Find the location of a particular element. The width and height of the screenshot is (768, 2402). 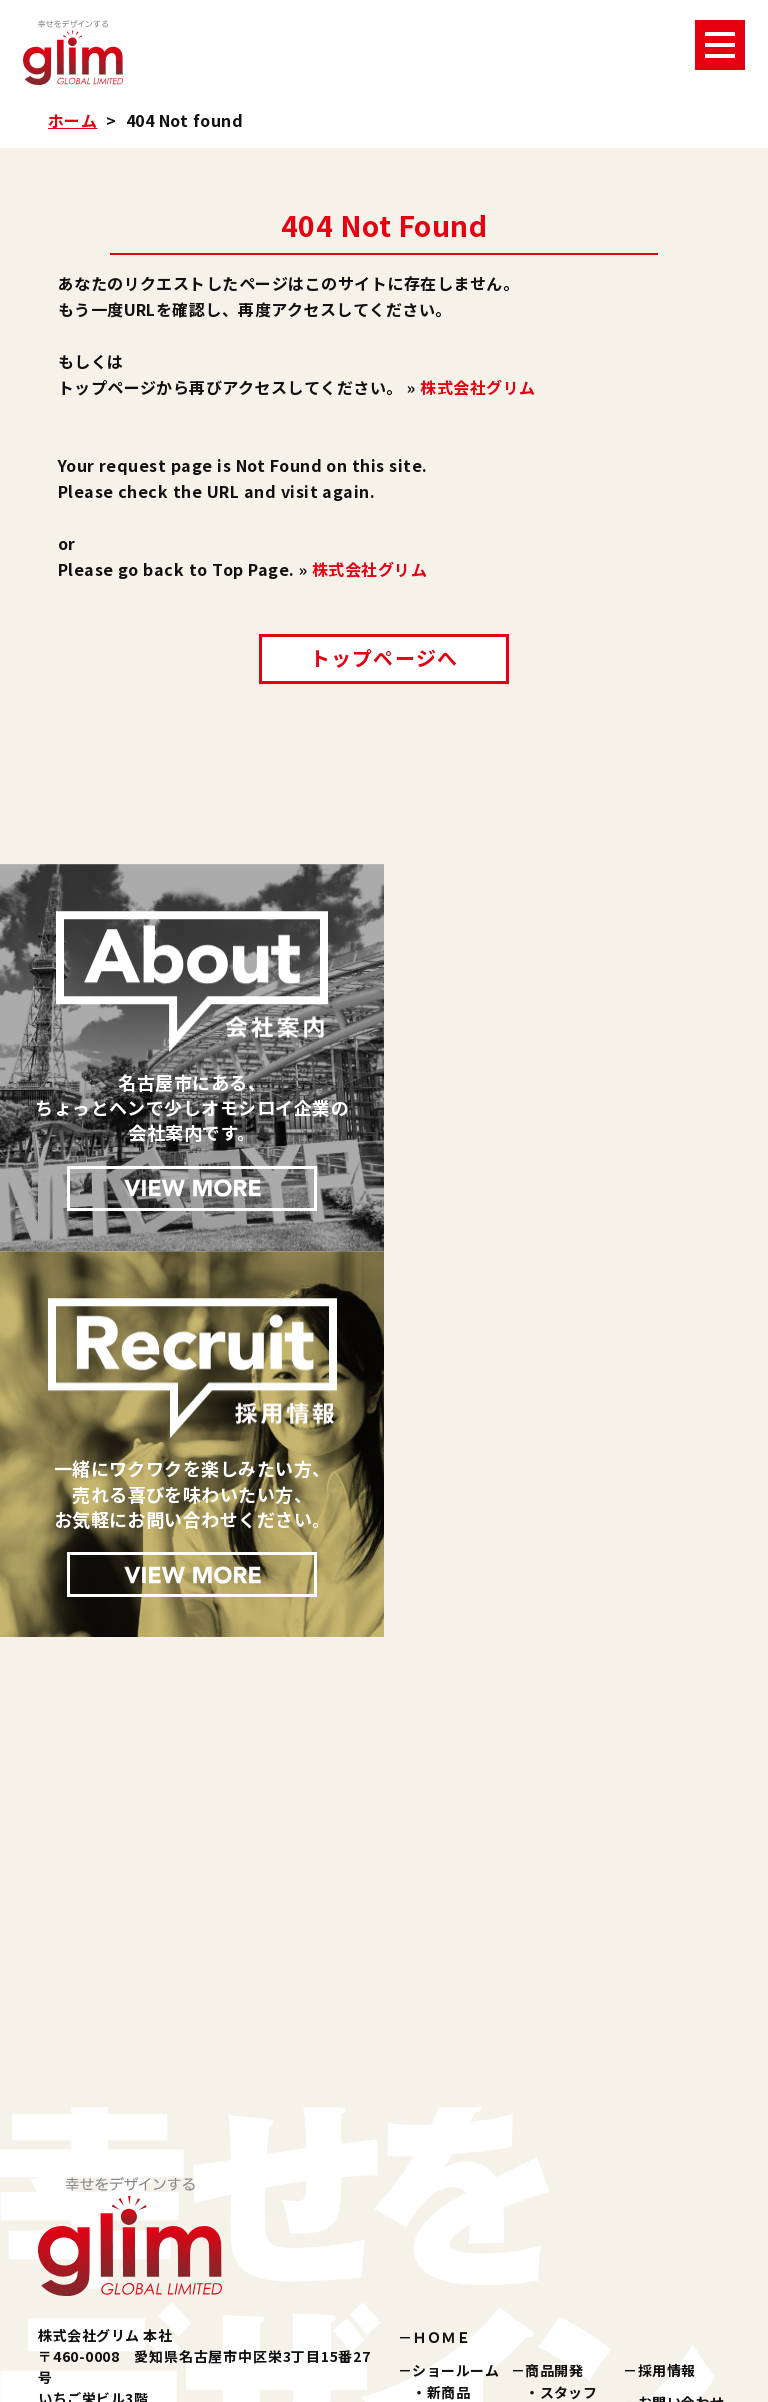

会社案内 is located at coordinates (554, 2038).